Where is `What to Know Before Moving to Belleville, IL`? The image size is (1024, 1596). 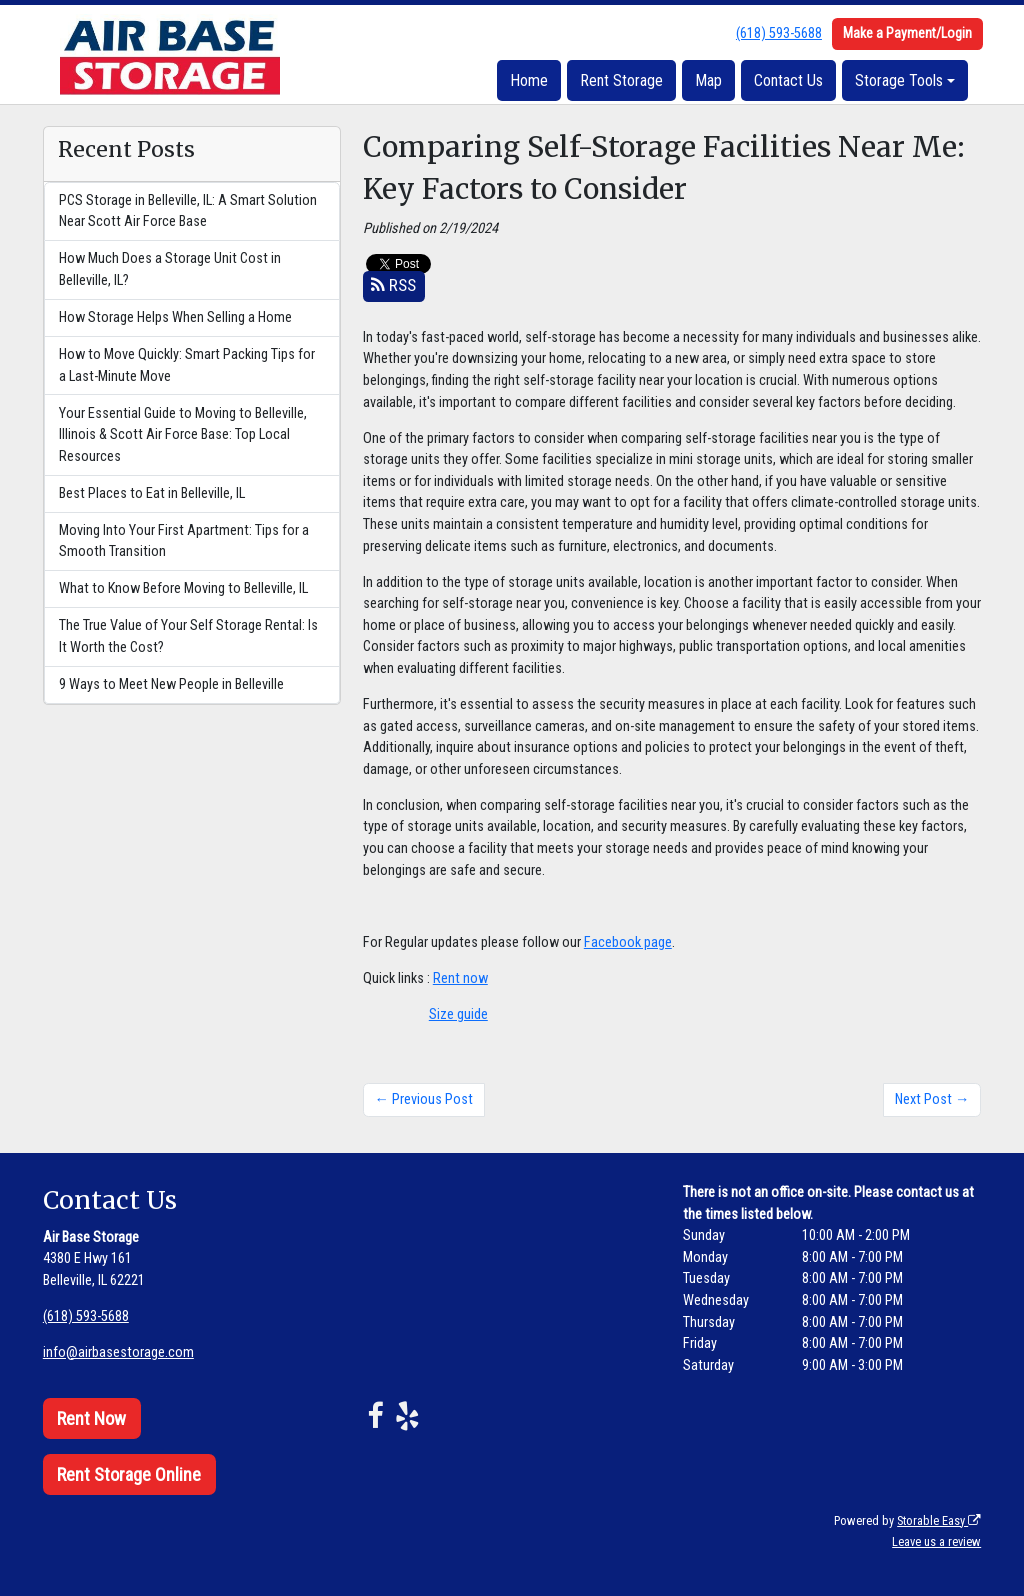 What to Know Before Moving to Belleville, IL is located at coordinates (183, 588).